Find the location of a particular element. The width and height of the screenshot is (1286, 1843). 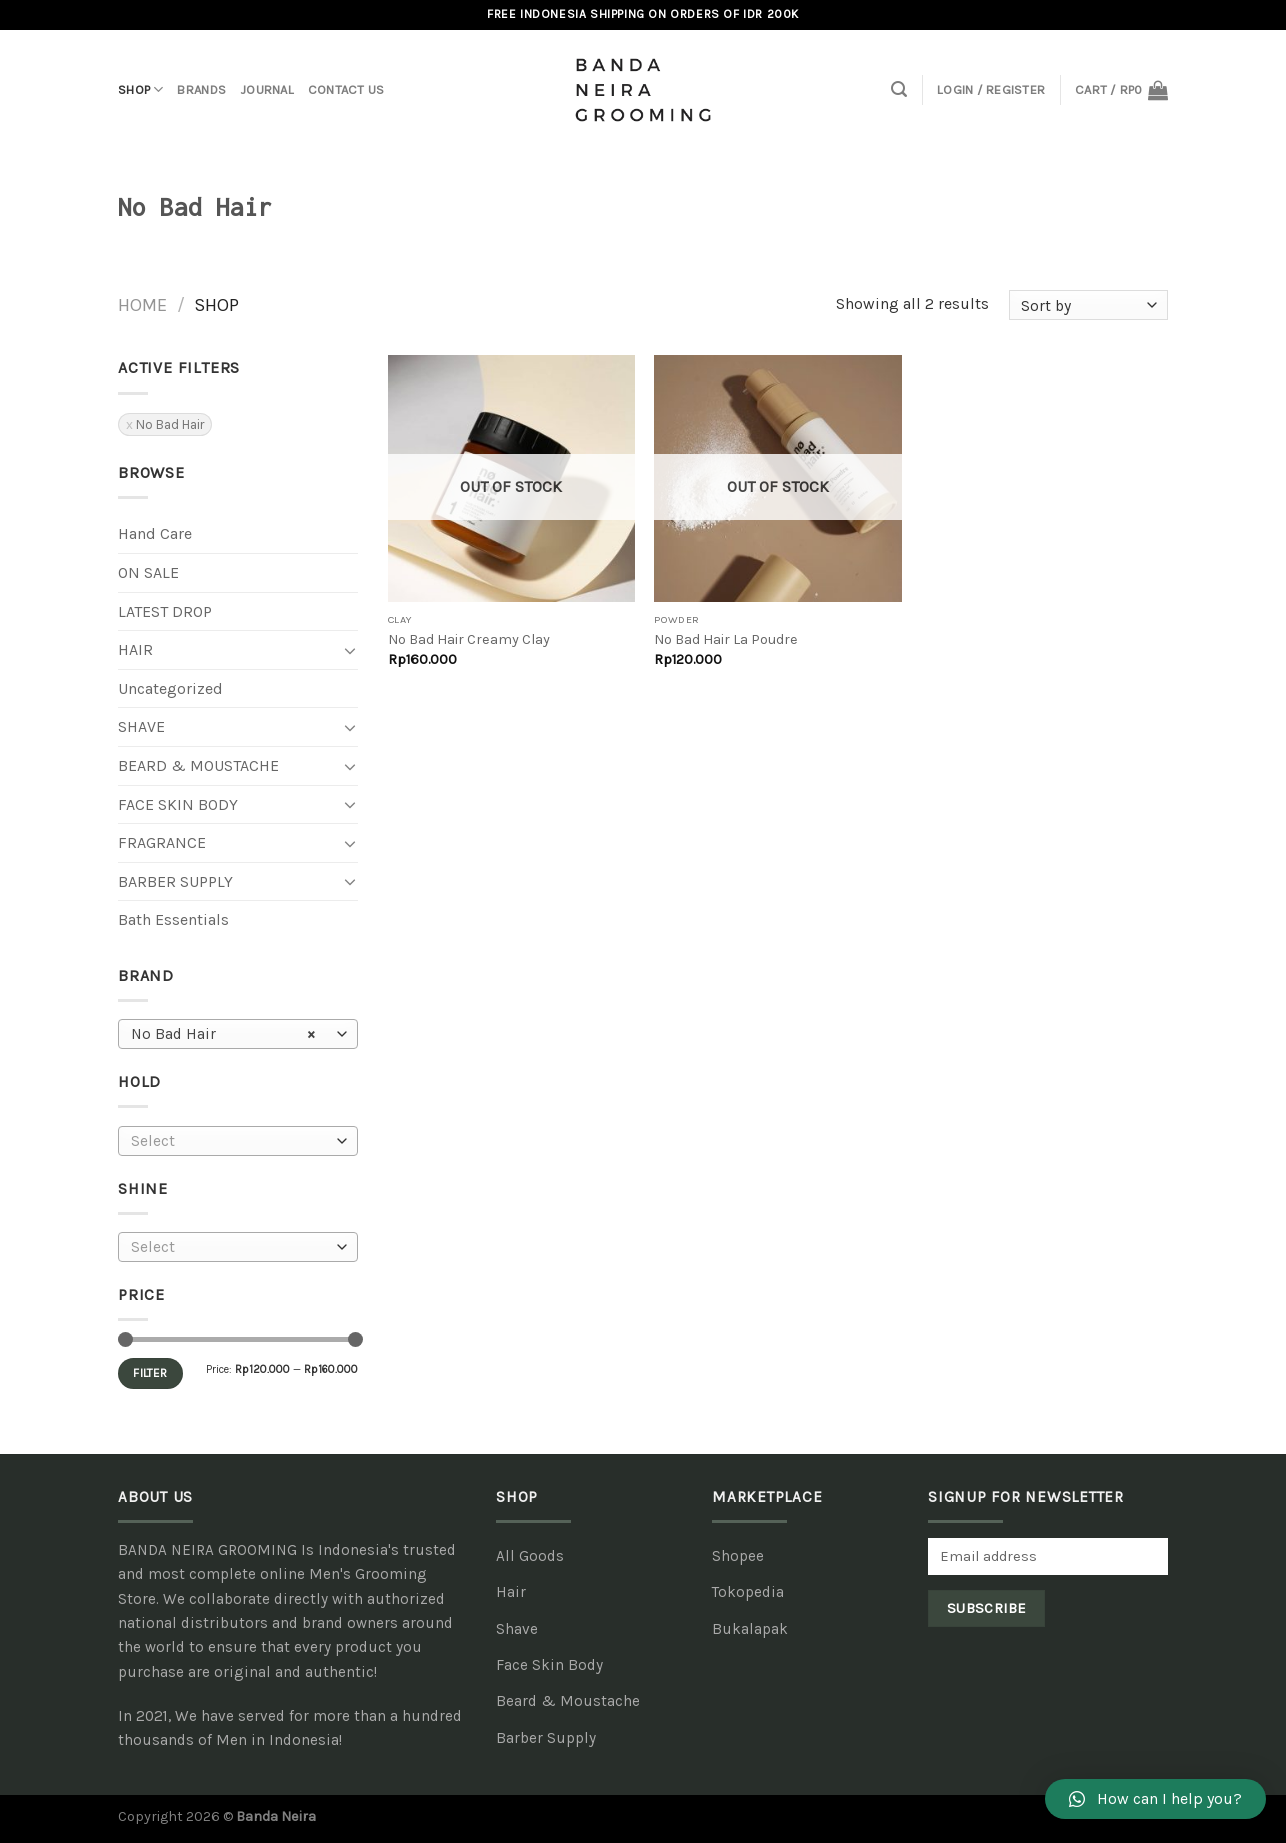

No Bad Hair La Poudre is located at coordinates (726, 639).